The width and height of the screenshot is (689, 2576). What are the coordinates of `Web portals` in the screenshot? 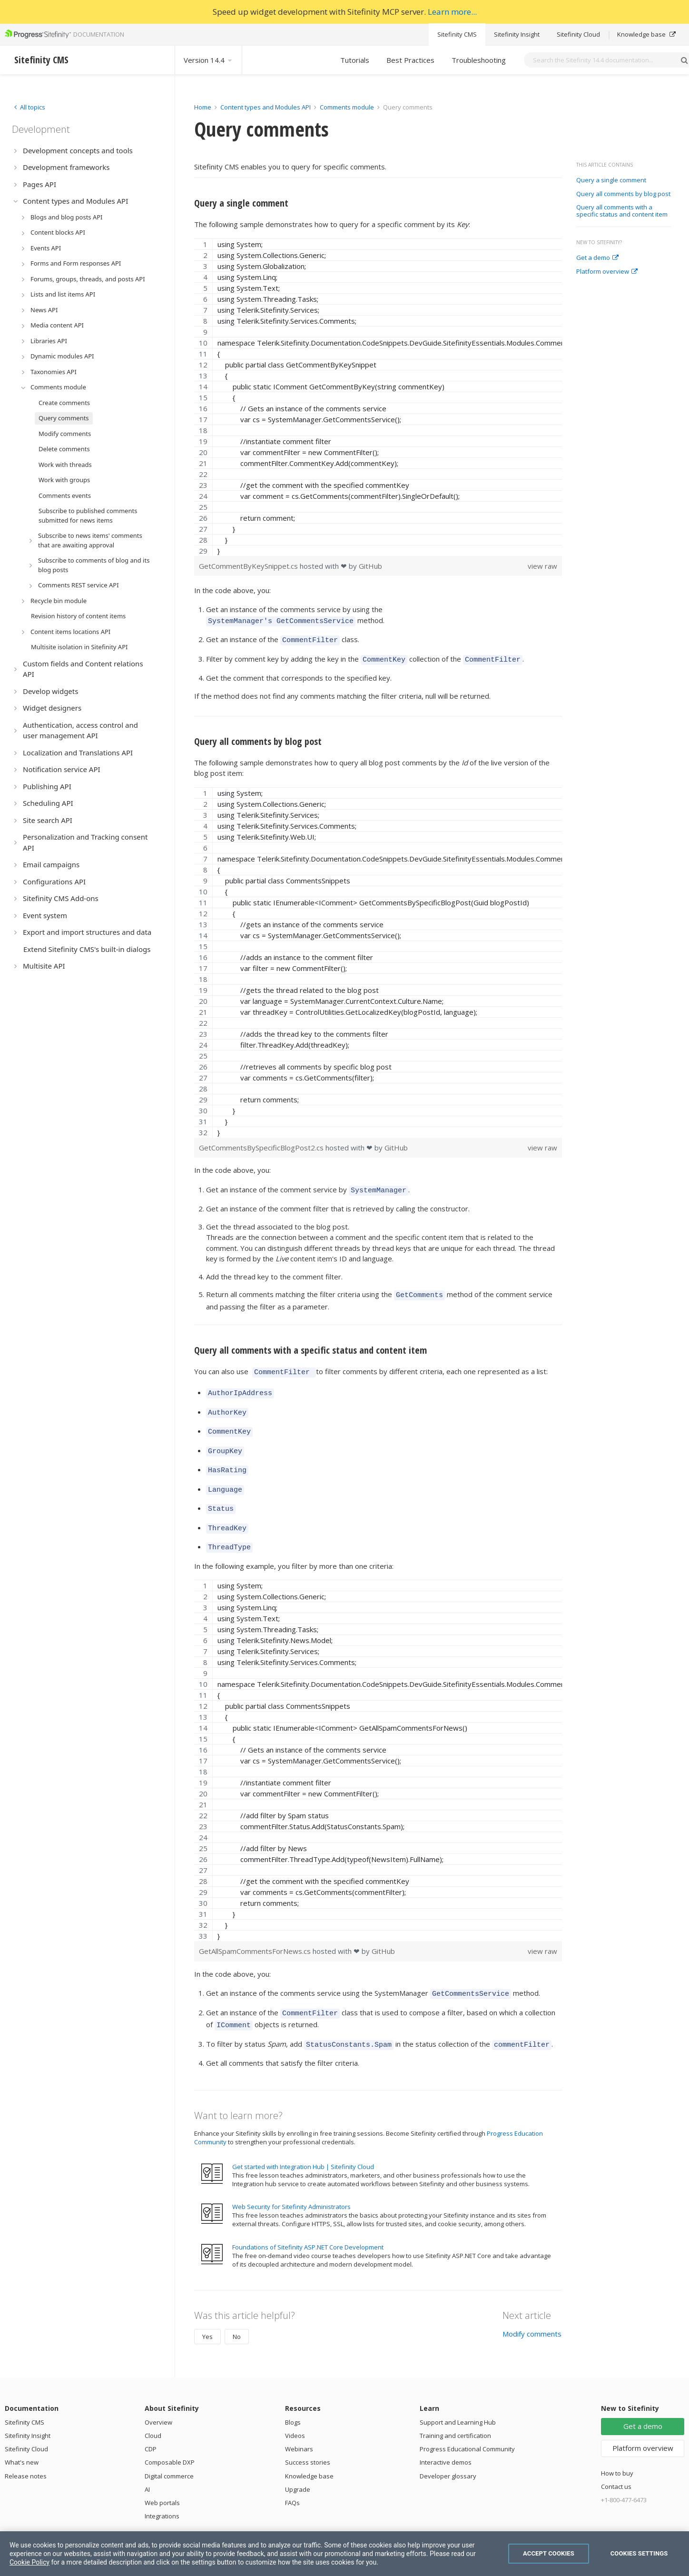 It's located at (162, 2475).